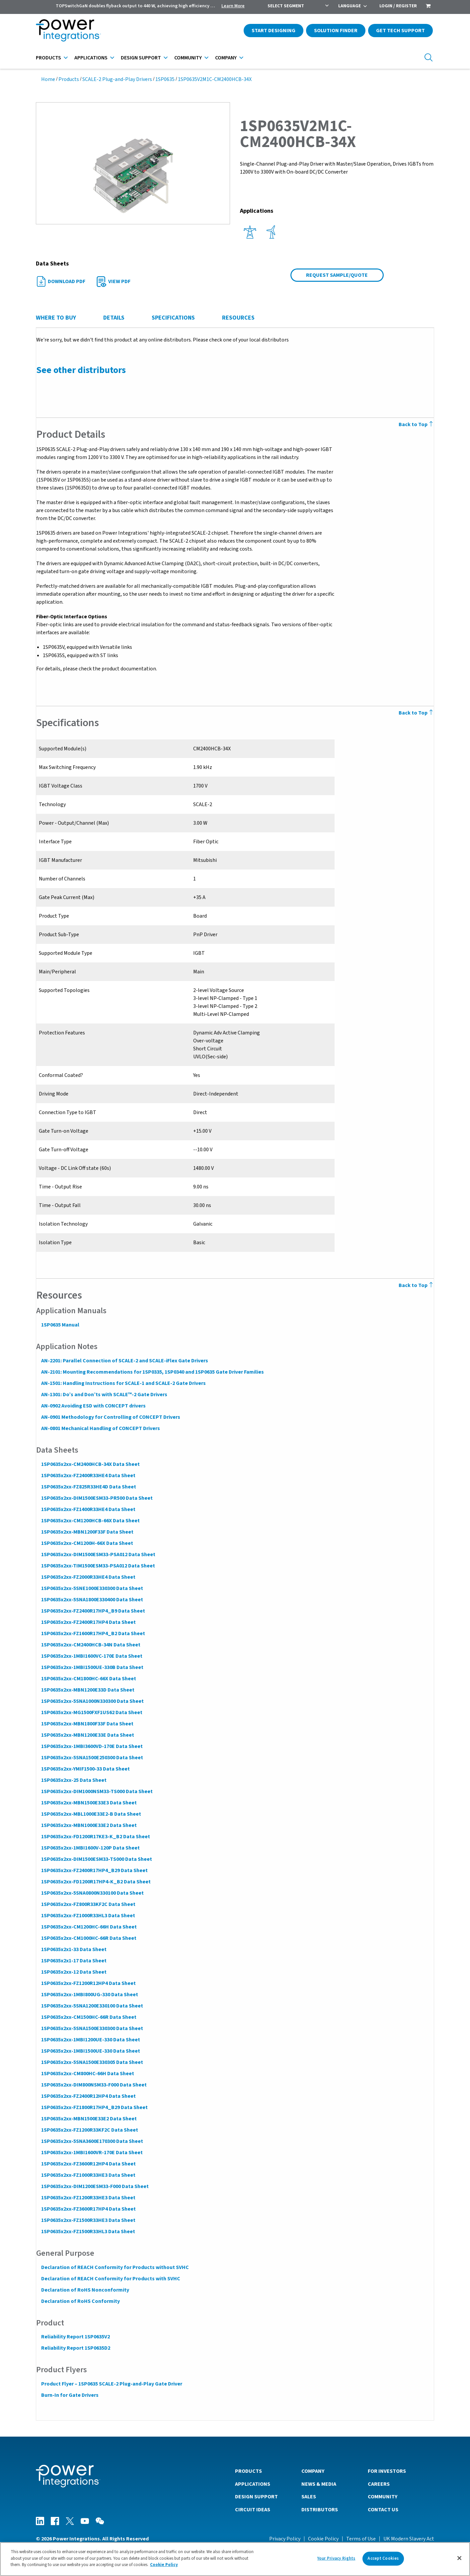  Describe the element at coordinates (89, 2130) in the screenshot. I see `1SP0635x2xx-FZ1200R33KF2C Data Sheet` at that location.